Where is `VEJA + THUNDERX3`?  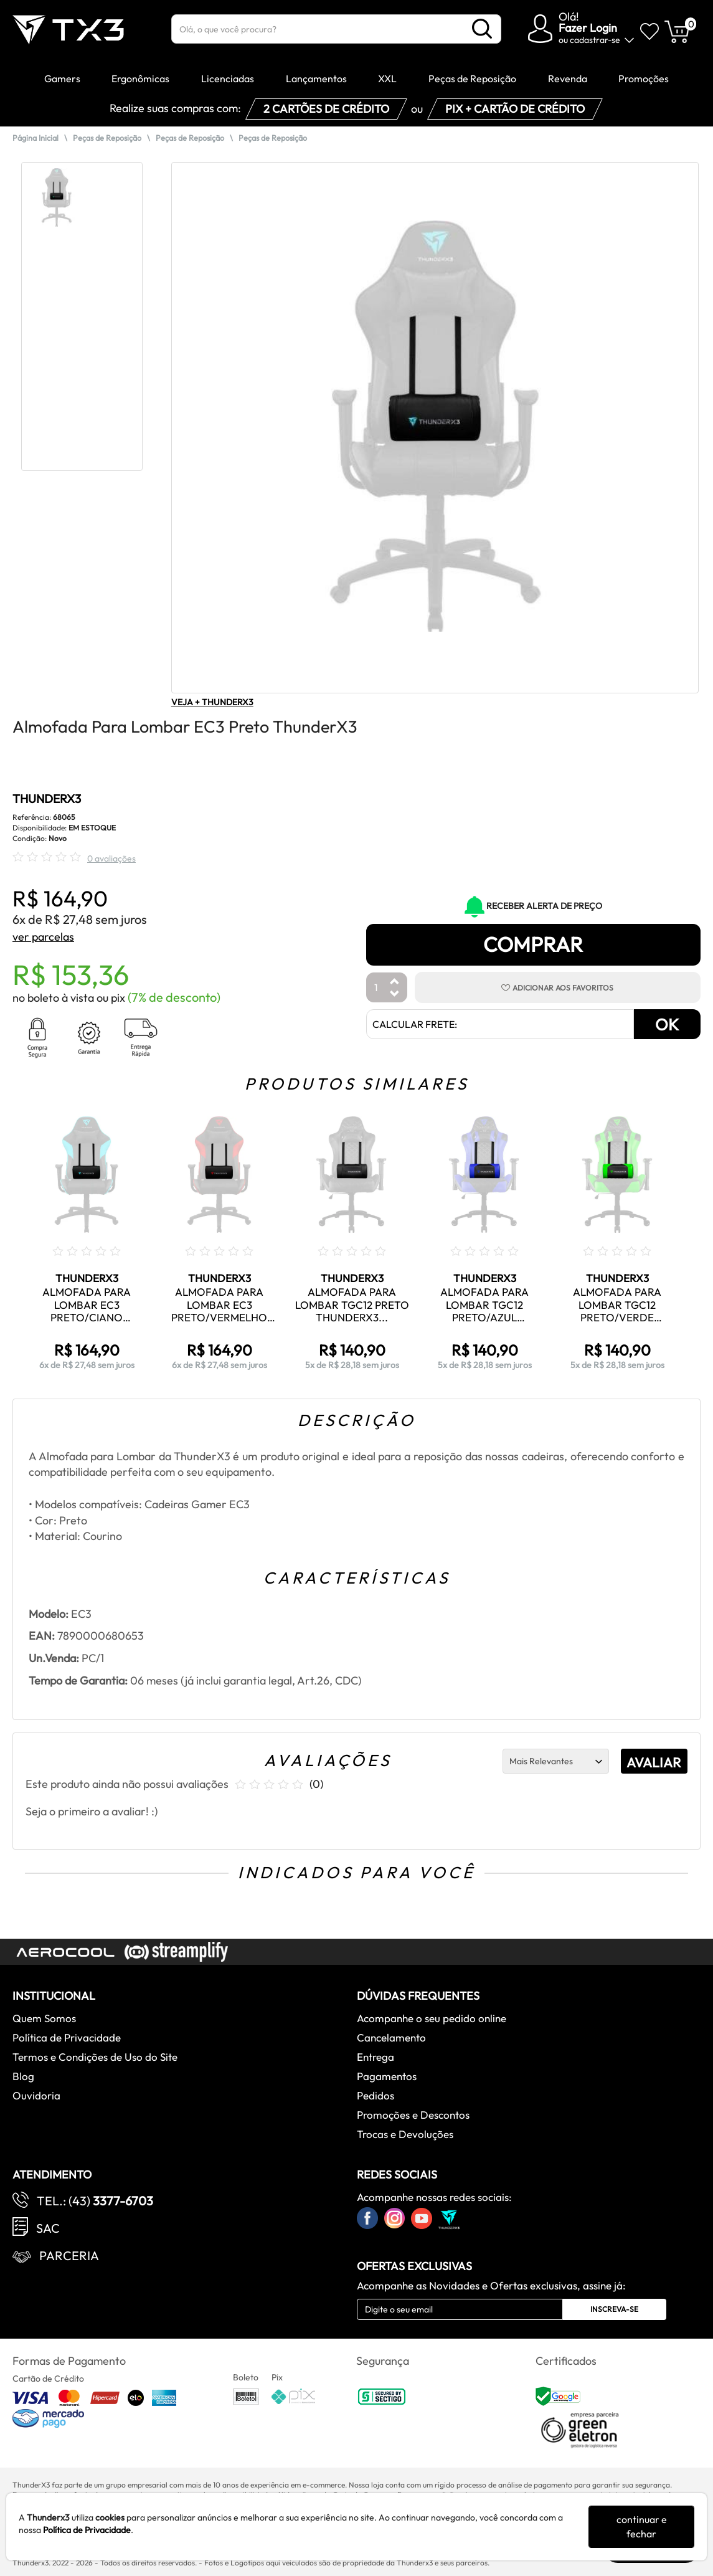
VEJA + THUNDERX3 is located at coordinates (212, 702).